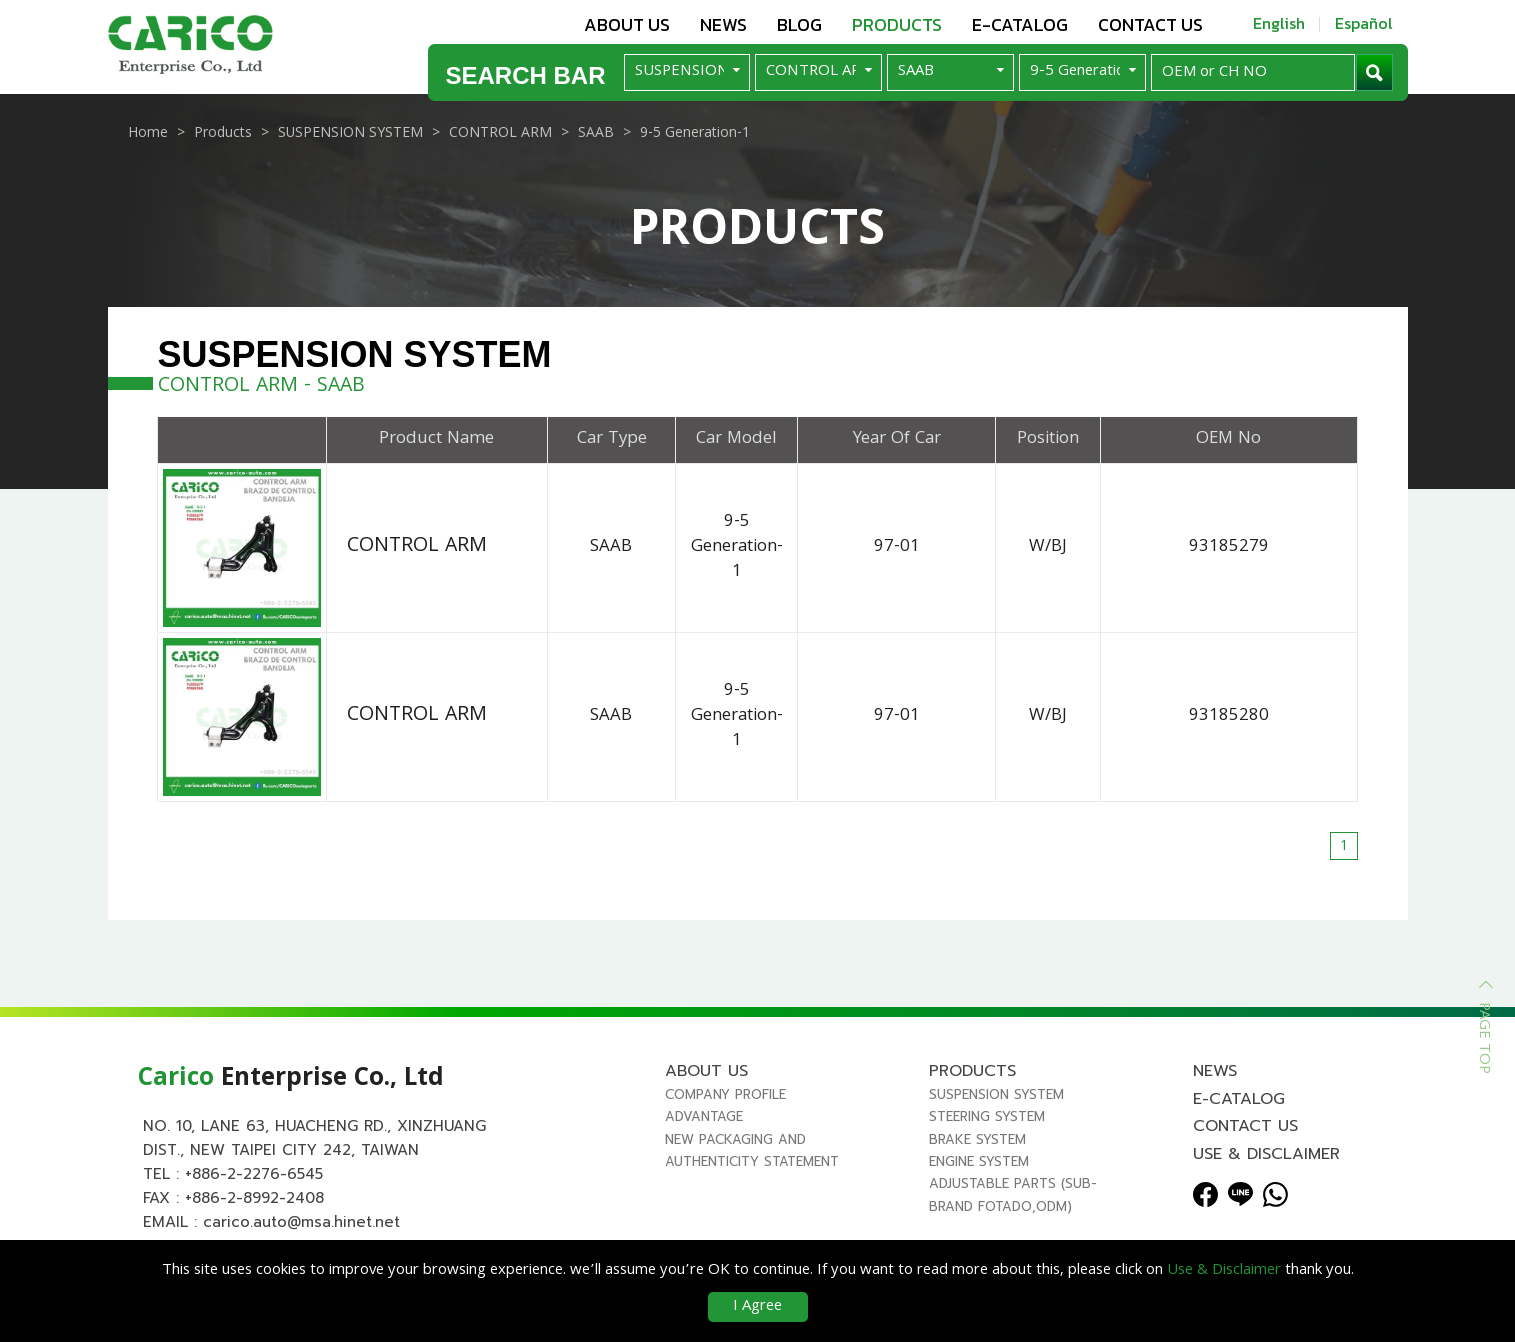 The width and height of the screenshot is (1515, 1342). What do you see at coordinates (977, 1158) in the screenshot?
I see `BRAKE SYSTEM` at bounding box center [977, 1158].